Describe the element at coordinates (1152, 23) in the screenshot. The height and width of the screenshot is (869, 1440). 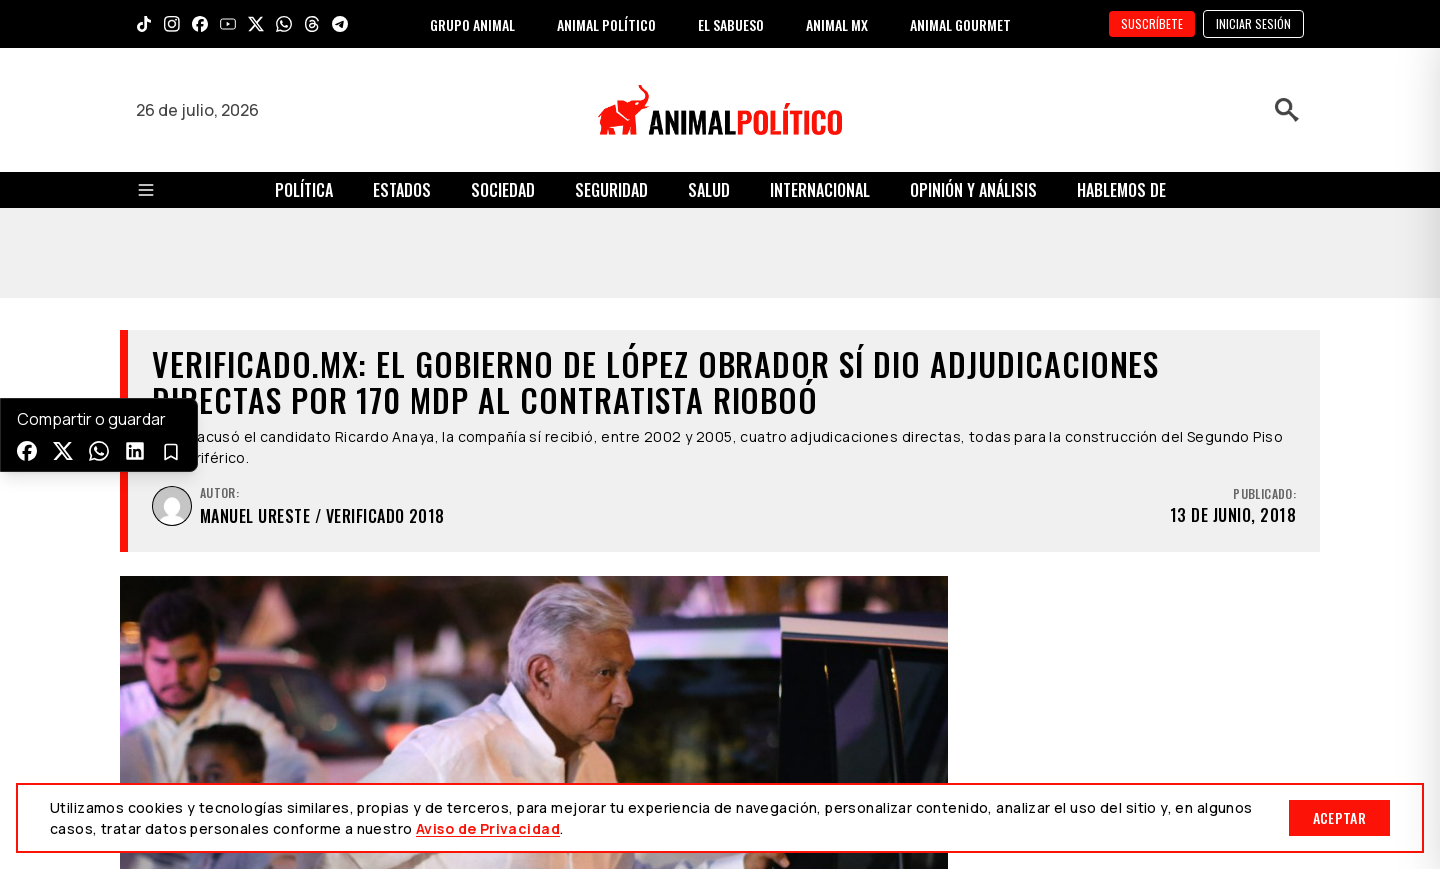
I see `SUSCRÍBETE` at that location.